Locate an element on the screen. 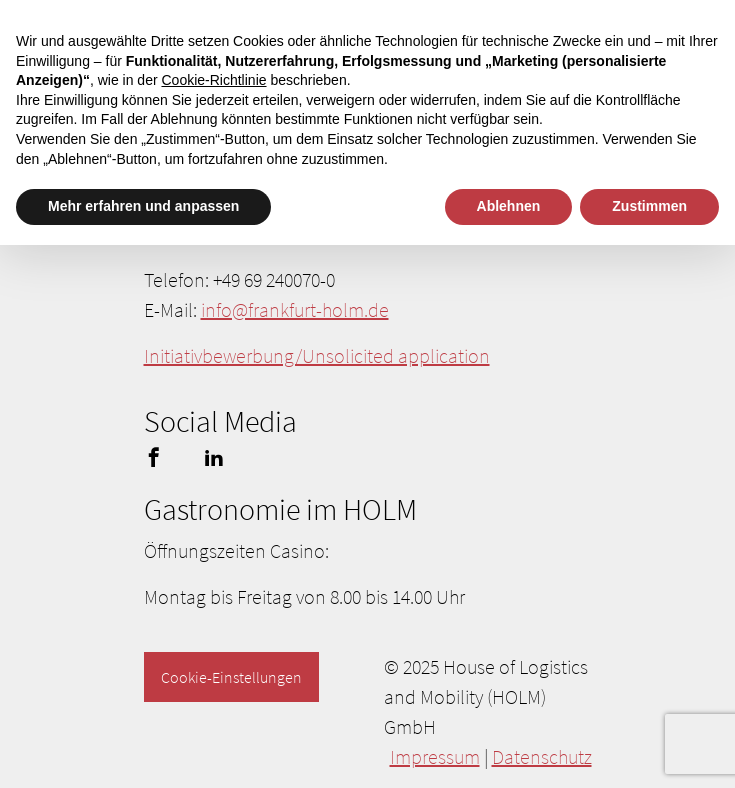 The image size is (735, 788). Cookie-Einstellungen is located at coordinates (231, 677).